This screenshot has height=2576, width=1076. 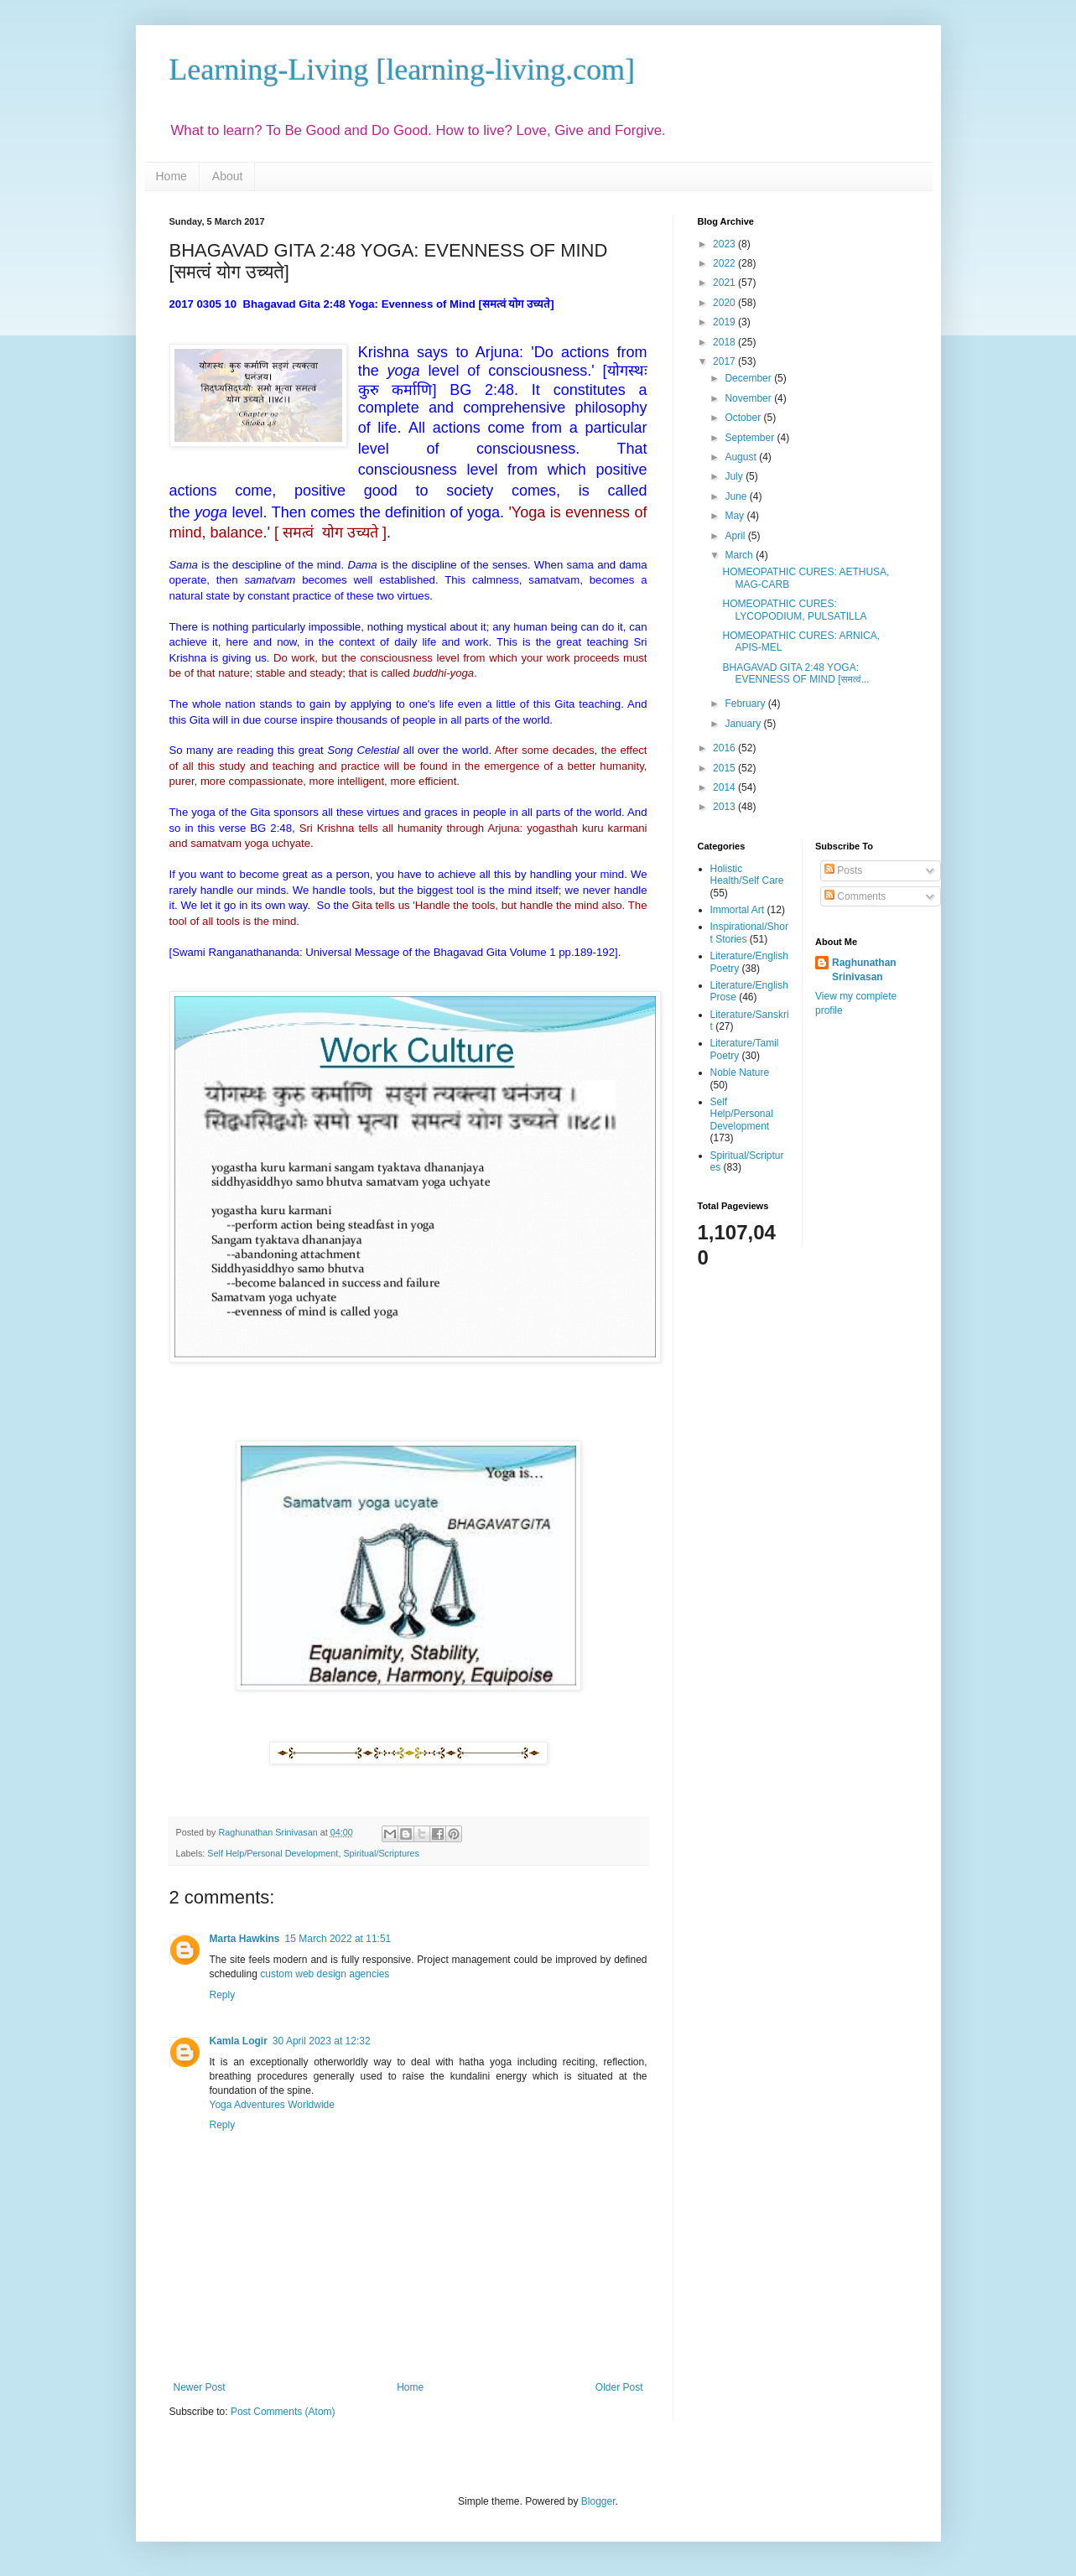 I want to click on 2015, so click(x=725, y=768).